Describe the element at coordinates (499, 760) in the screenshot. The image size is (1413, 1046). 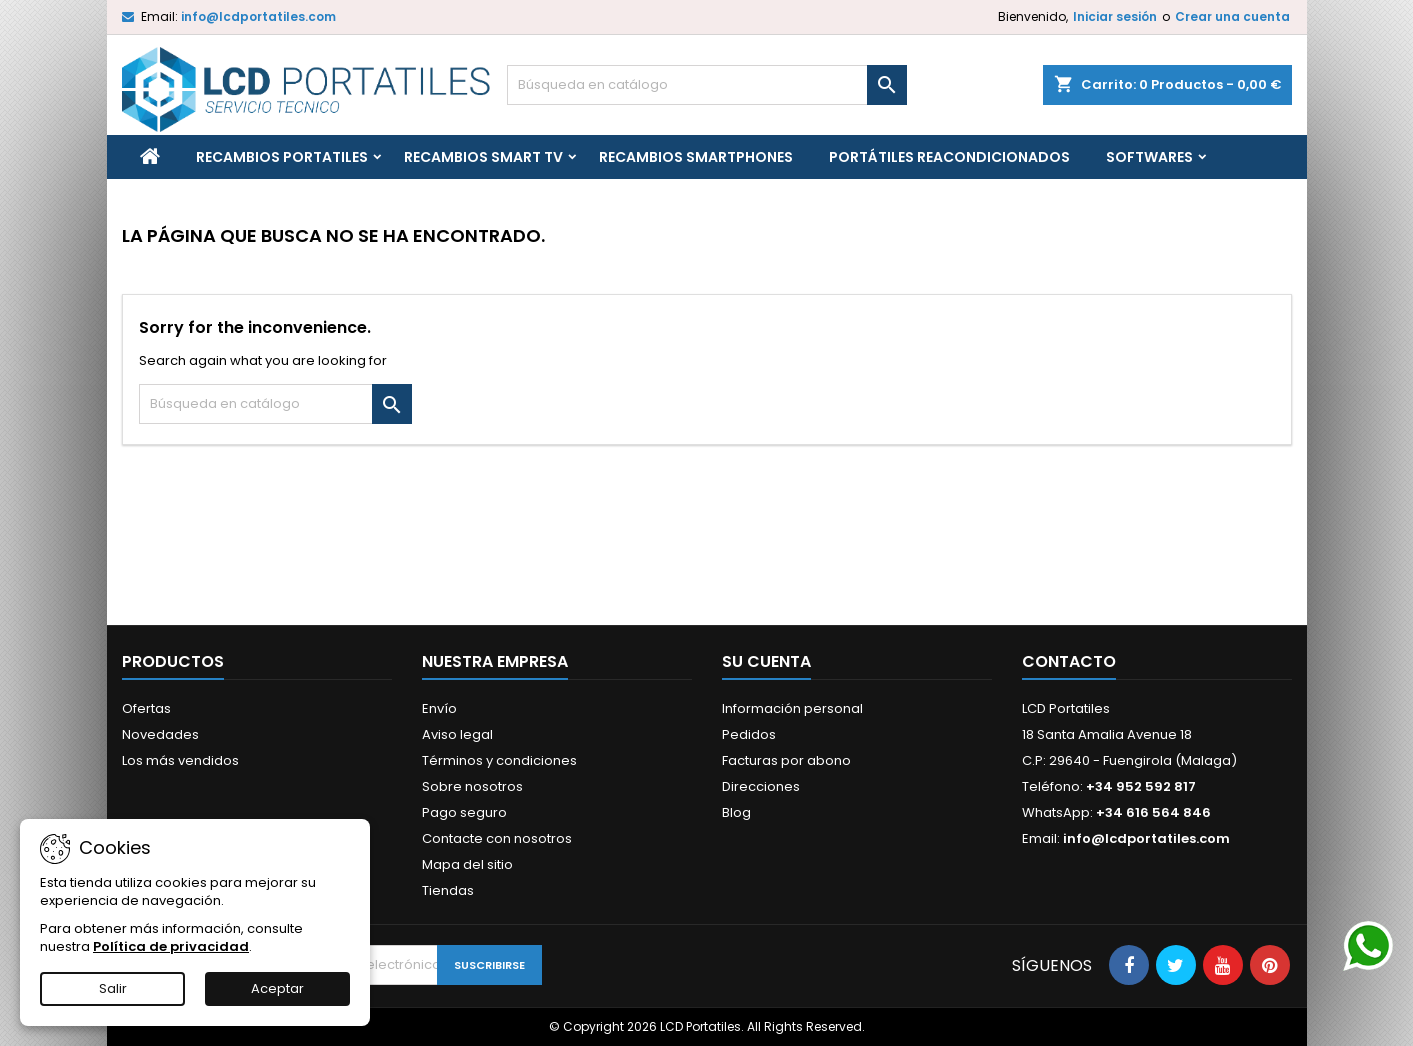
I see `Términos y condiciones` at that location.